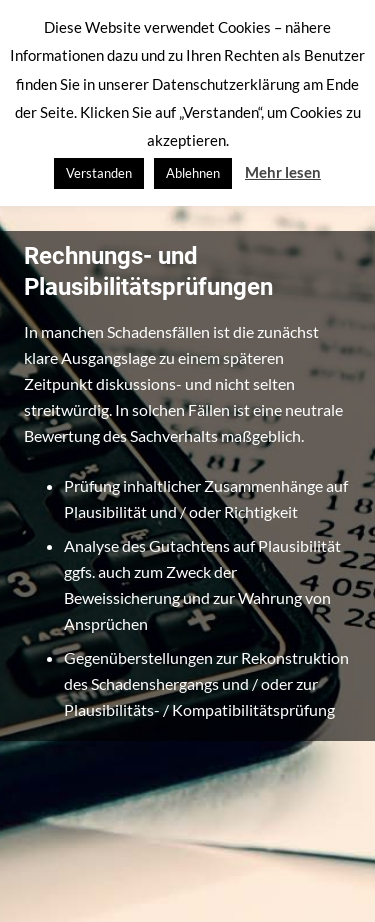 The image size is (375, 922). What do you see at coordinates (193, 173) in the screenshot?
I see `Ablehnen [button]` at bounding box center [193, 173].